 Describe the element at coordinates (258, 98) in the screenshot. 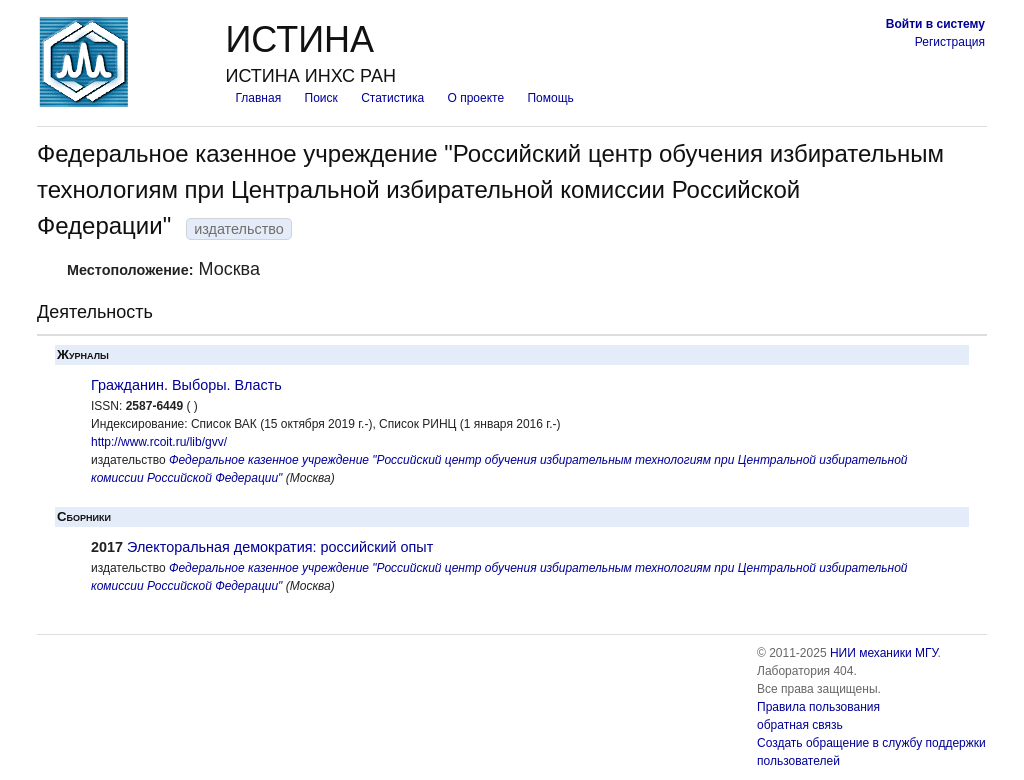

I see `Главная` at that location.